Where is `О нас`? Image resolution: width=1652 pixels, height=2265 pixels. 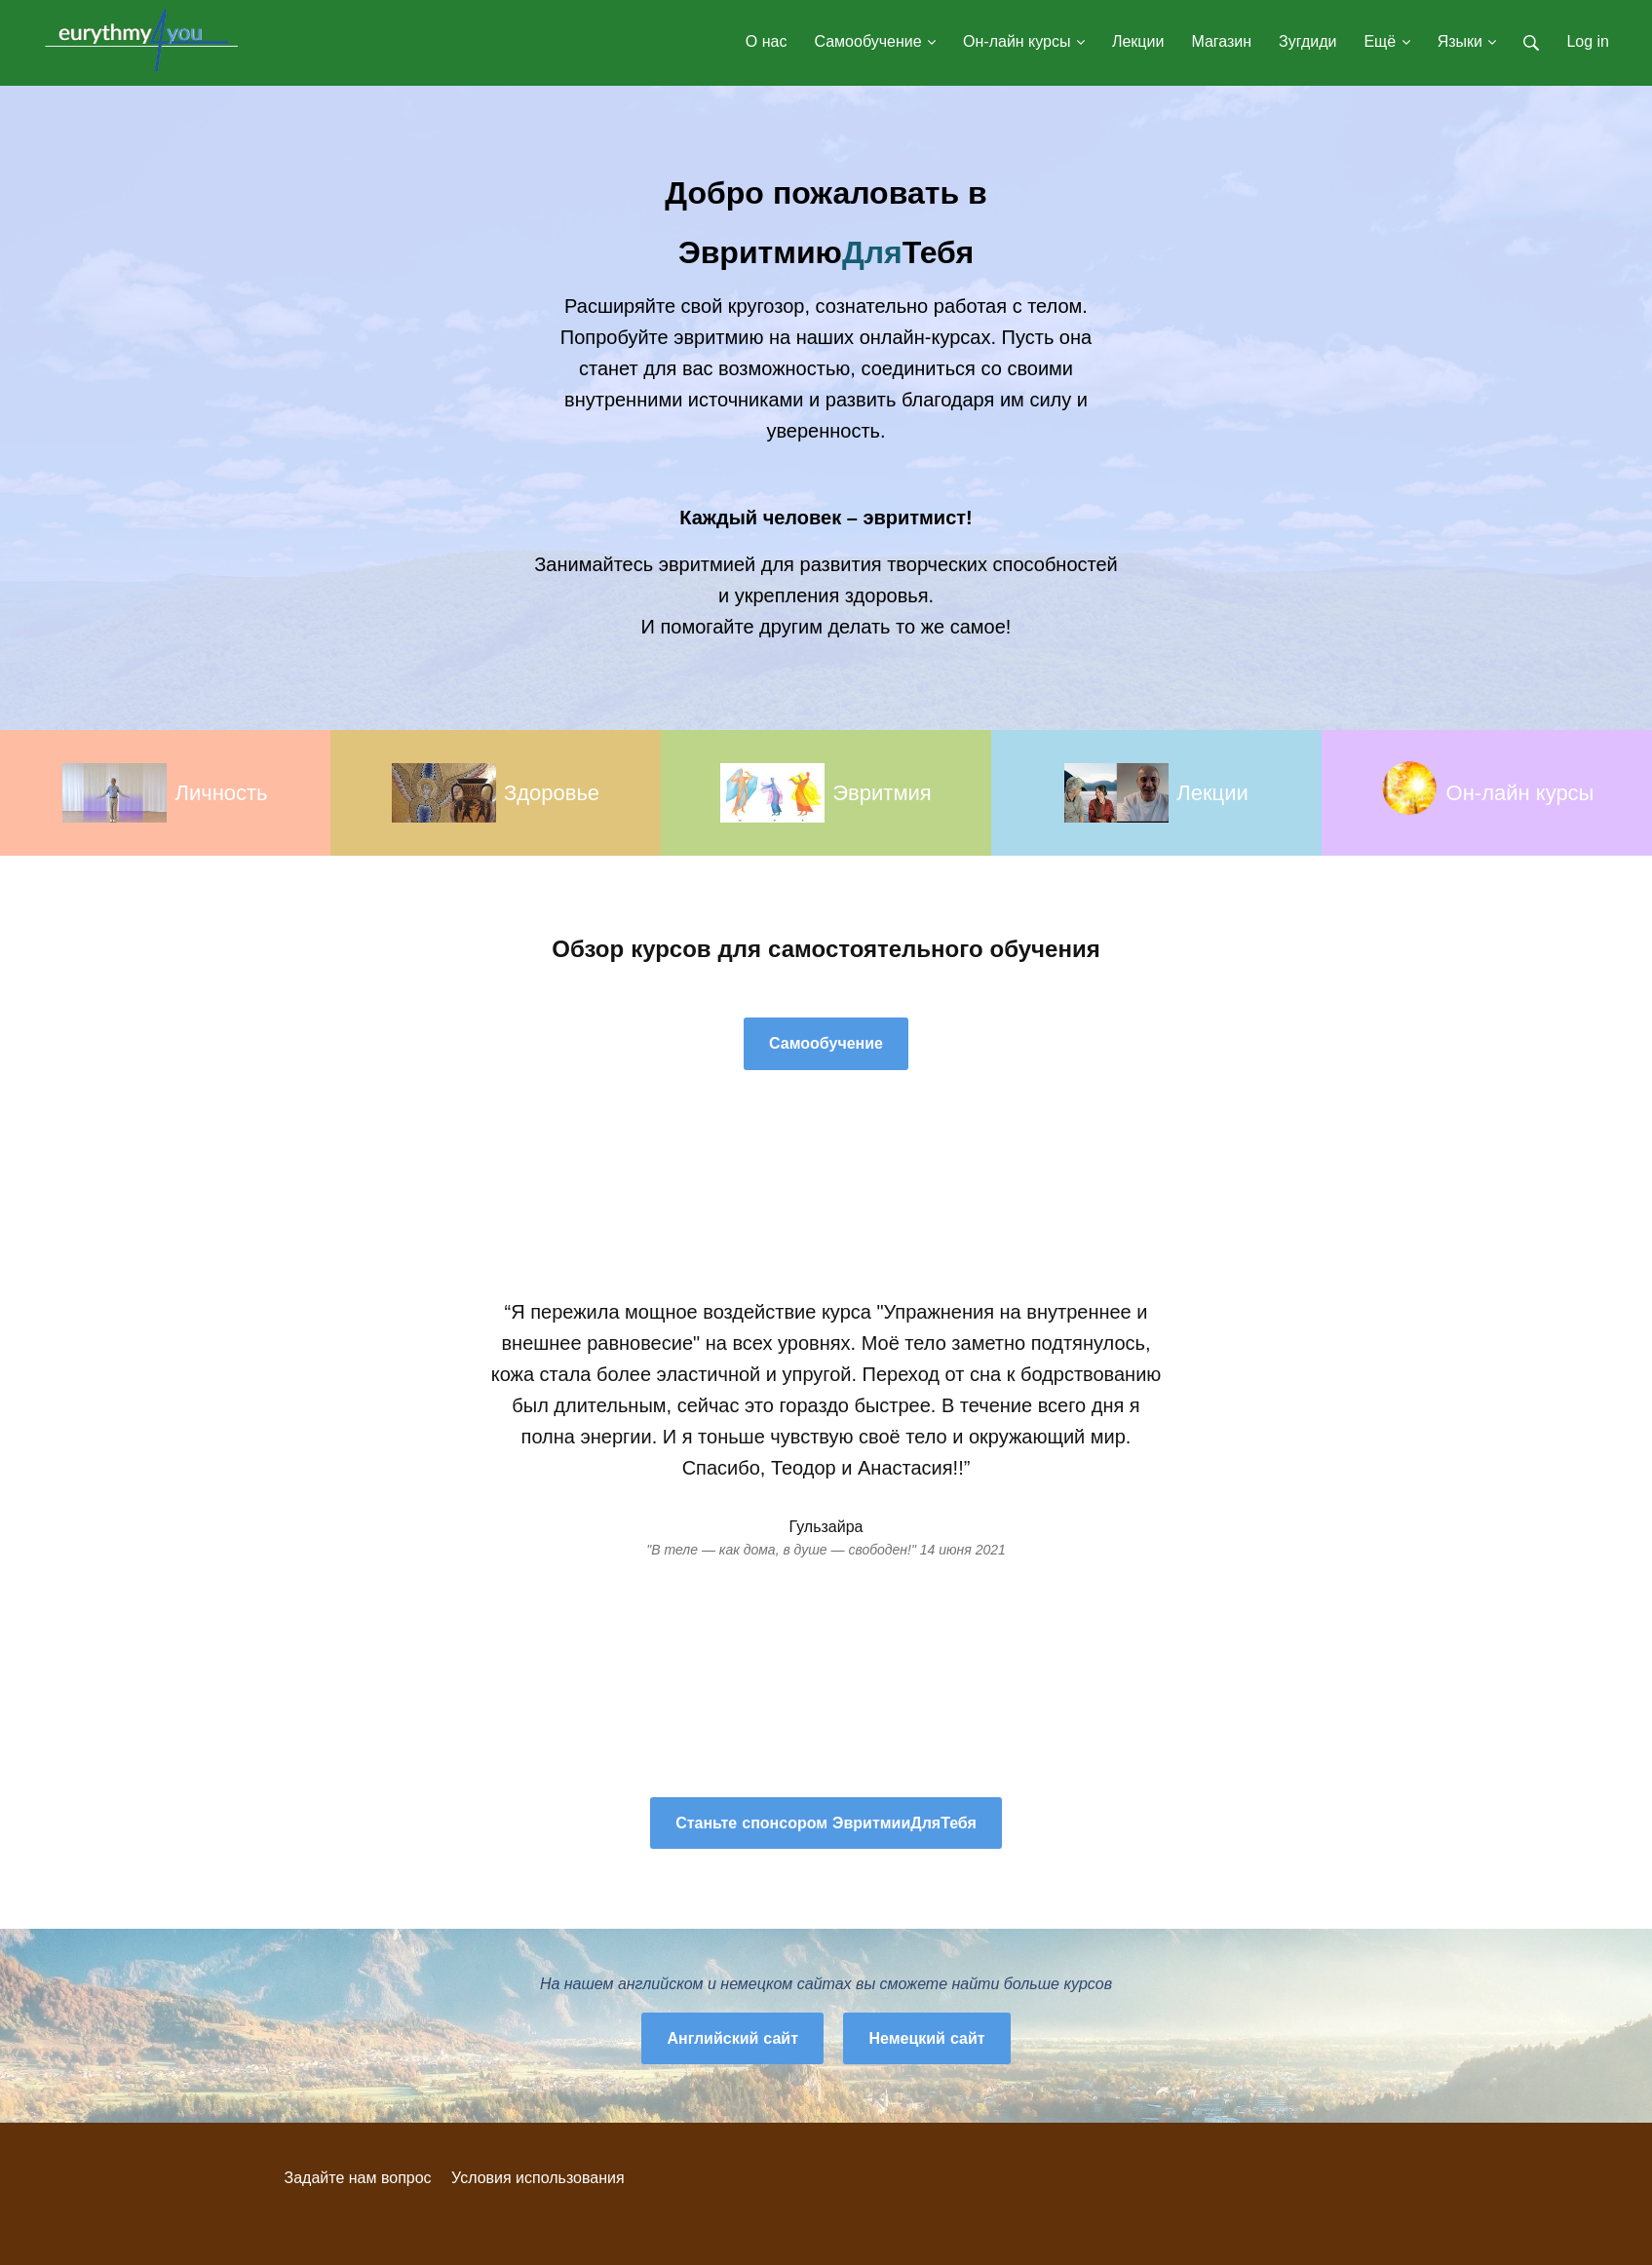 О нас is located at coordinates (767, 41).